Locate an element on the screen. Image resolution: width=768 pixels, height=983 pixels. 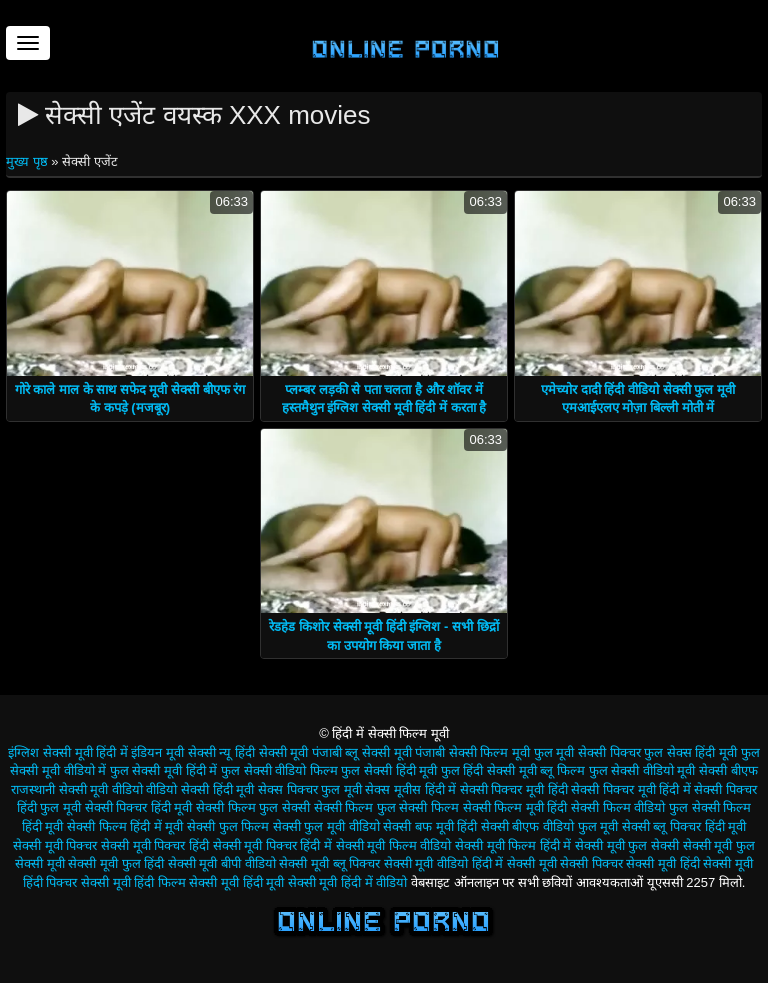
इंग्लिश सेक्सी मूवी हिंदी में is located at coordinates (67, 752).